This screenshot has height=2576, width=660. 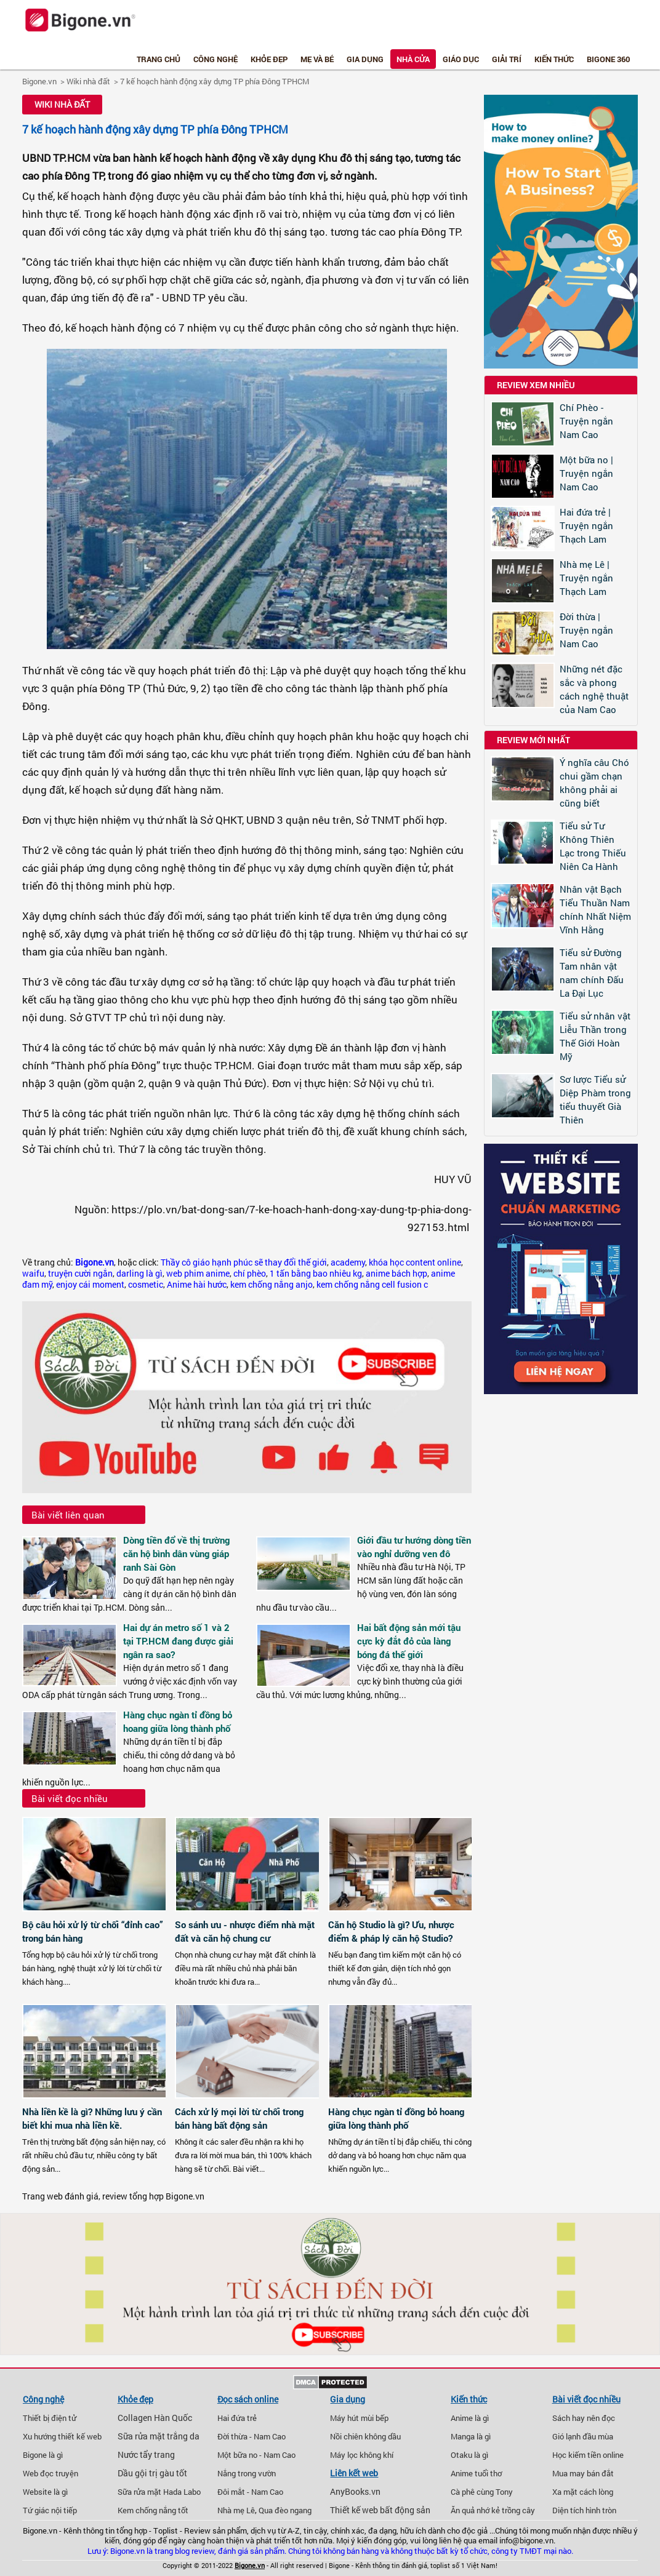 I want to click on Collagen Hàn Quốc, so click(x=155, y=2417).